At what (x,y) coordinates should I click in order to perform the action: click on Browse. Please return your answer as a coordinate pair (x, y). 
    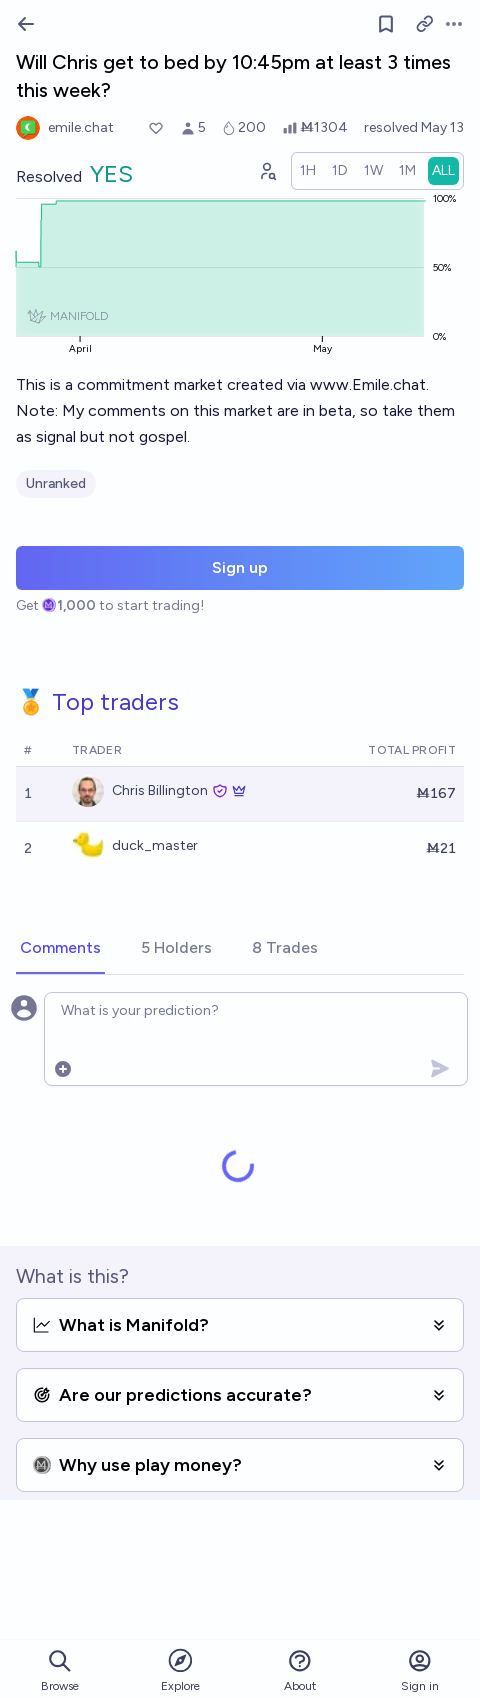
    Looking at the image, I should click on (60, 1670).